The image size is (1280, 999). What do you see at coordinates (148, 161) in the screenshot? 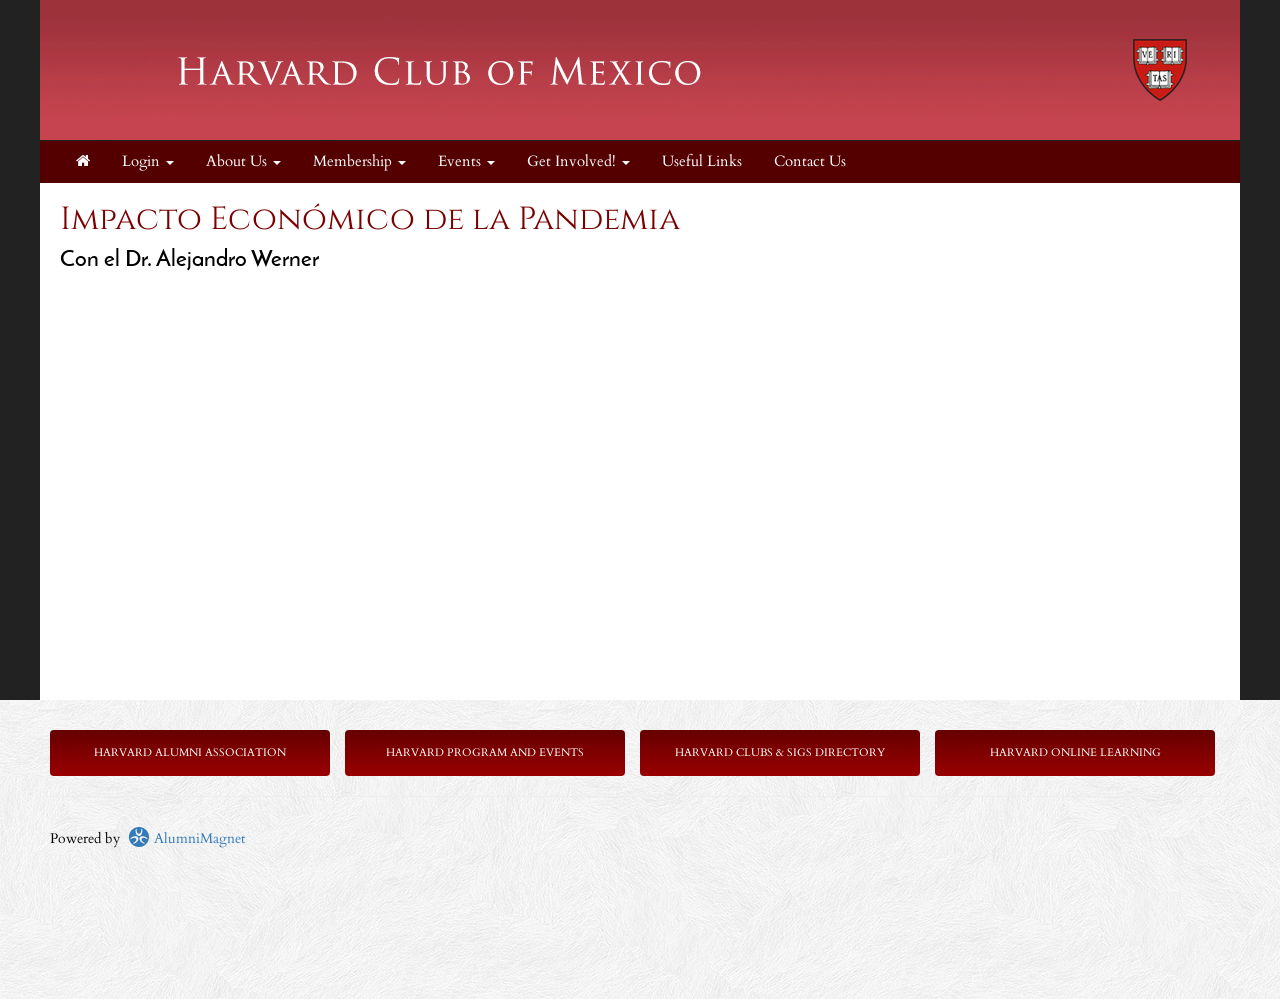
I see `Login [menuitem]` at bounding box center [148, 161].